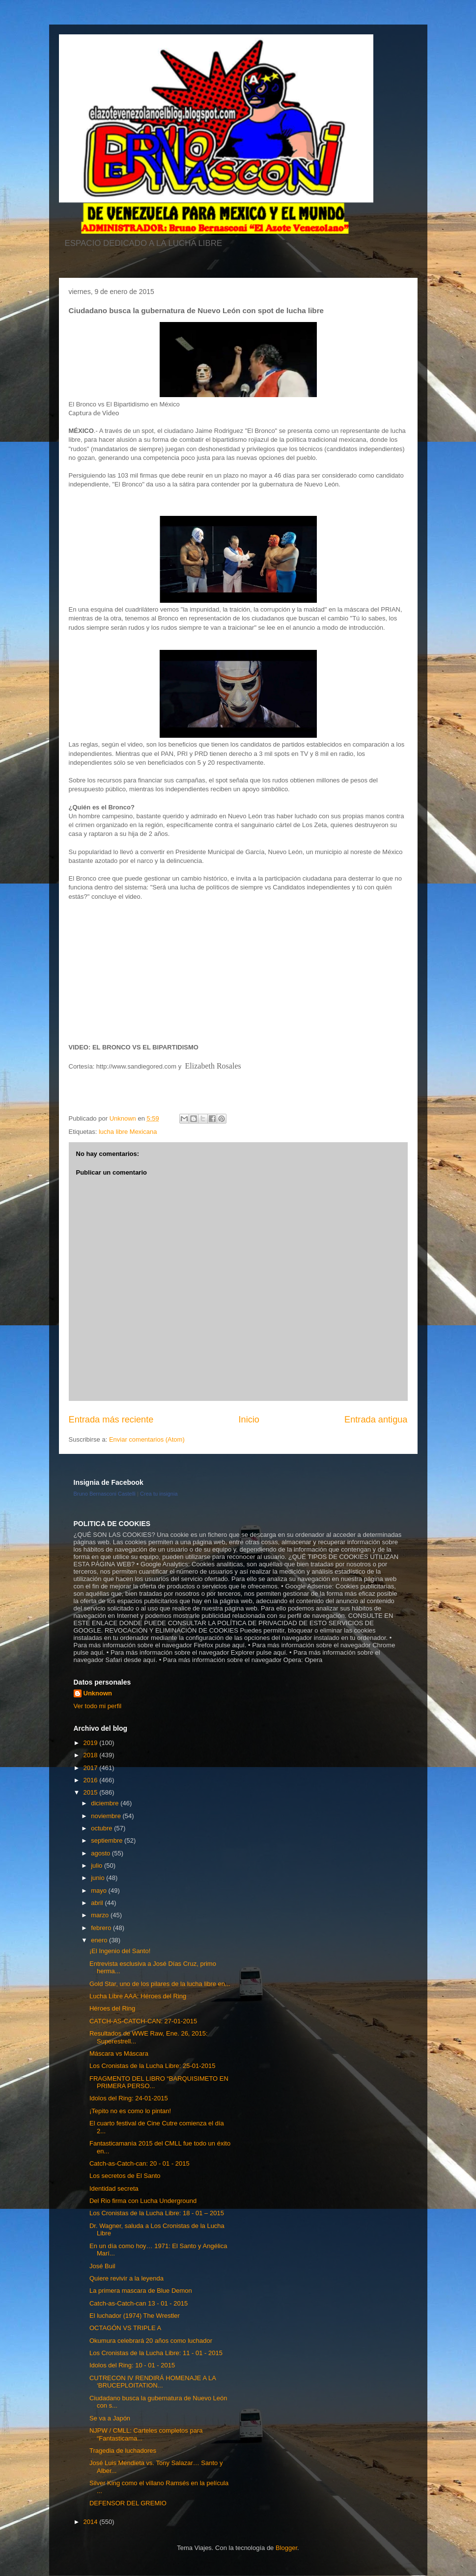 The image size is (476, 2576). Describe the element at coordinates (107, 1840) in the screenshot. I see `septiembre` at that location.